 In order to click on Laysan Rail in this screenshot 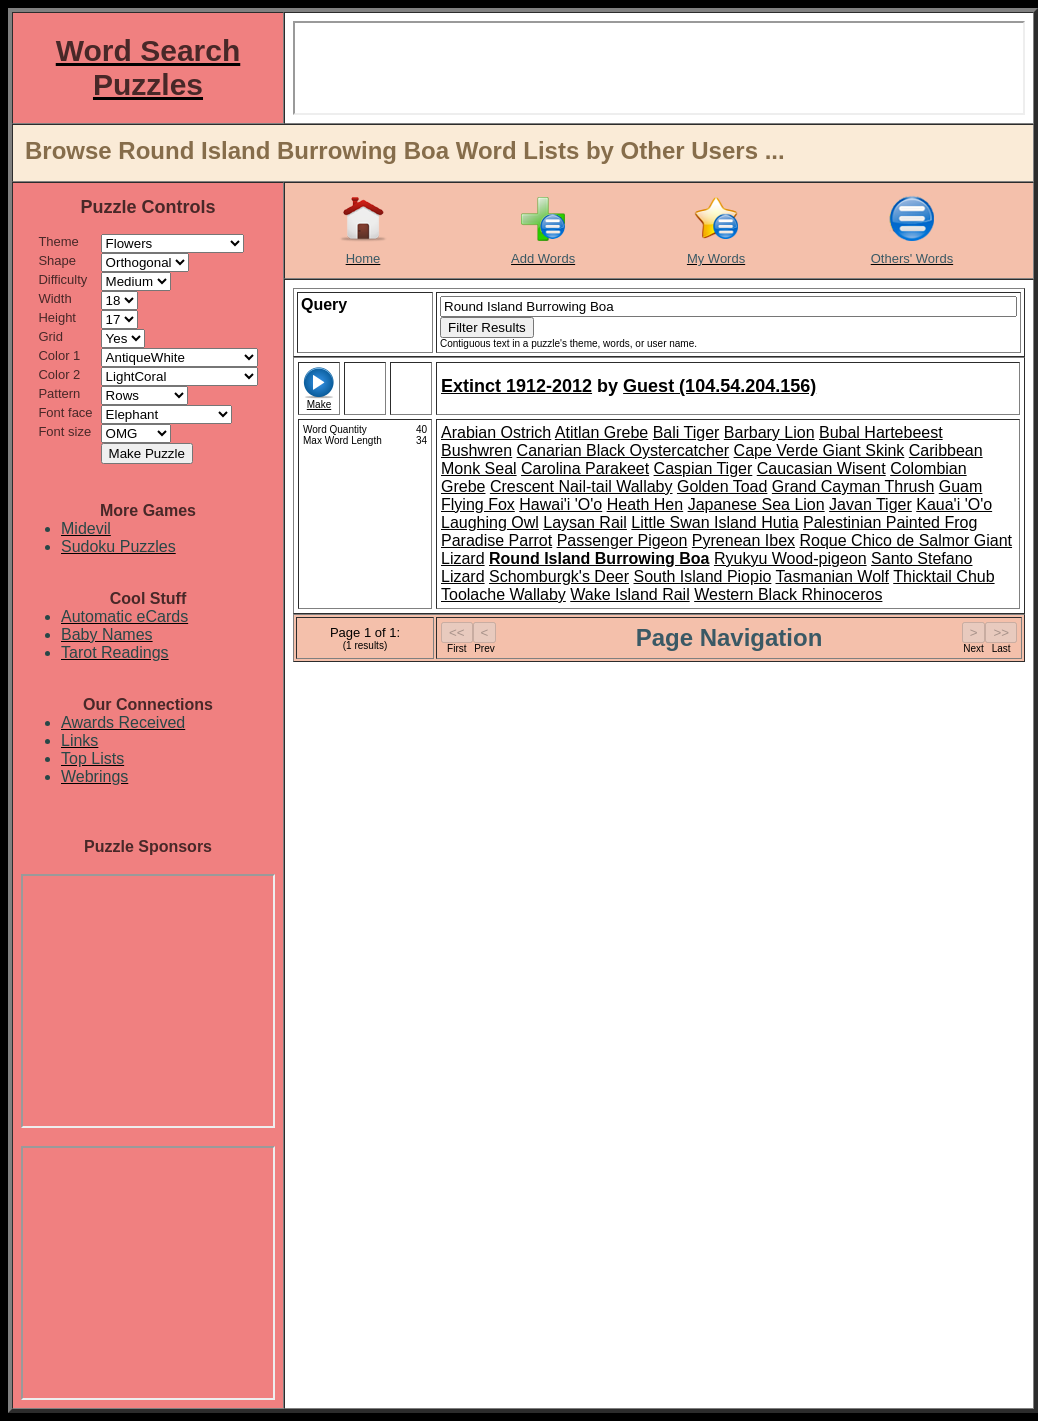, I will do `click(585, 522)`.